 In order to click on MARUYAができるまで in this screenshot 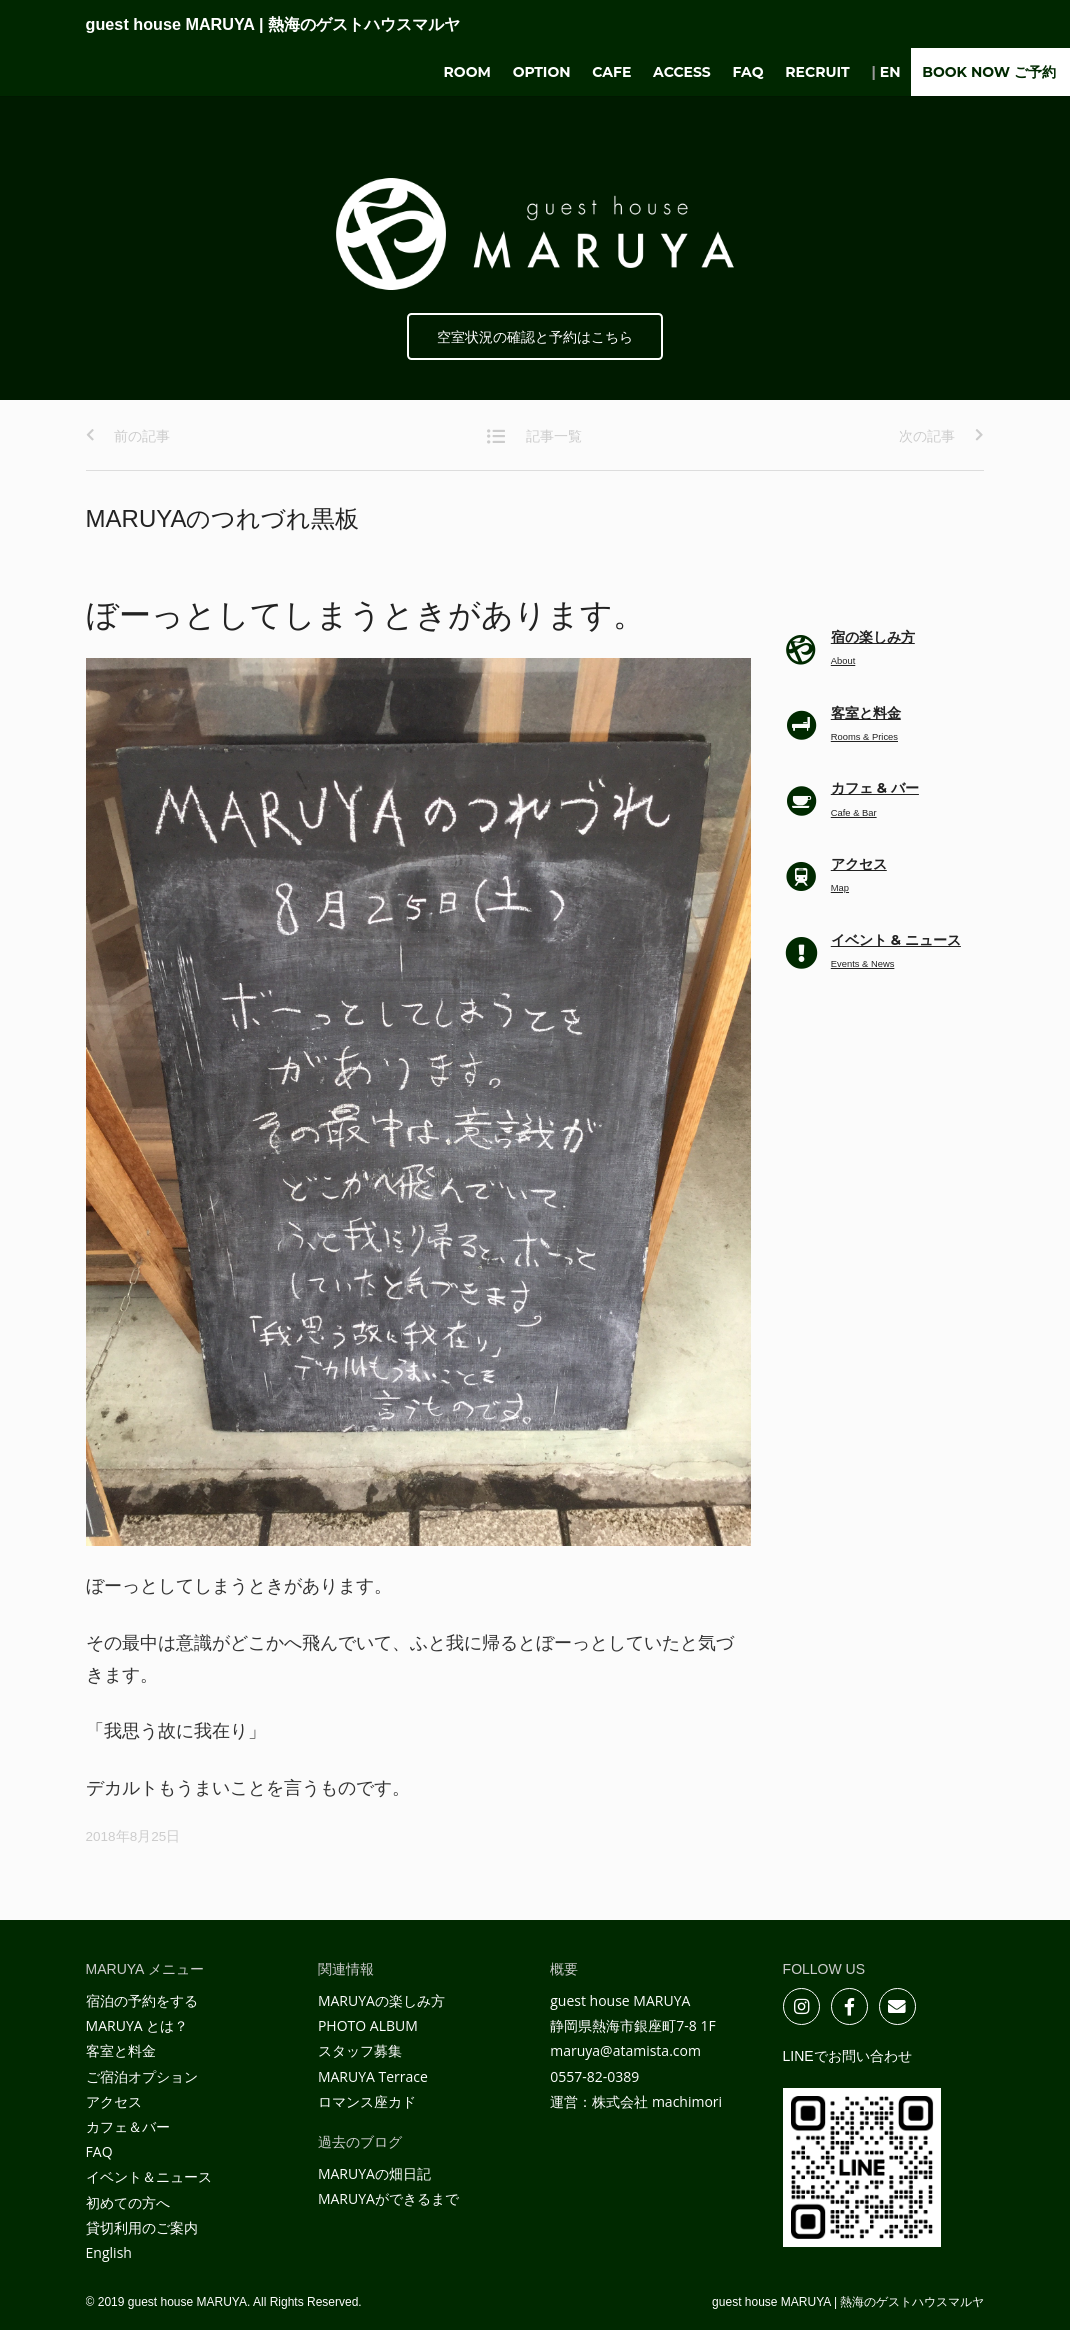, I will do `click(388, 2198)`.